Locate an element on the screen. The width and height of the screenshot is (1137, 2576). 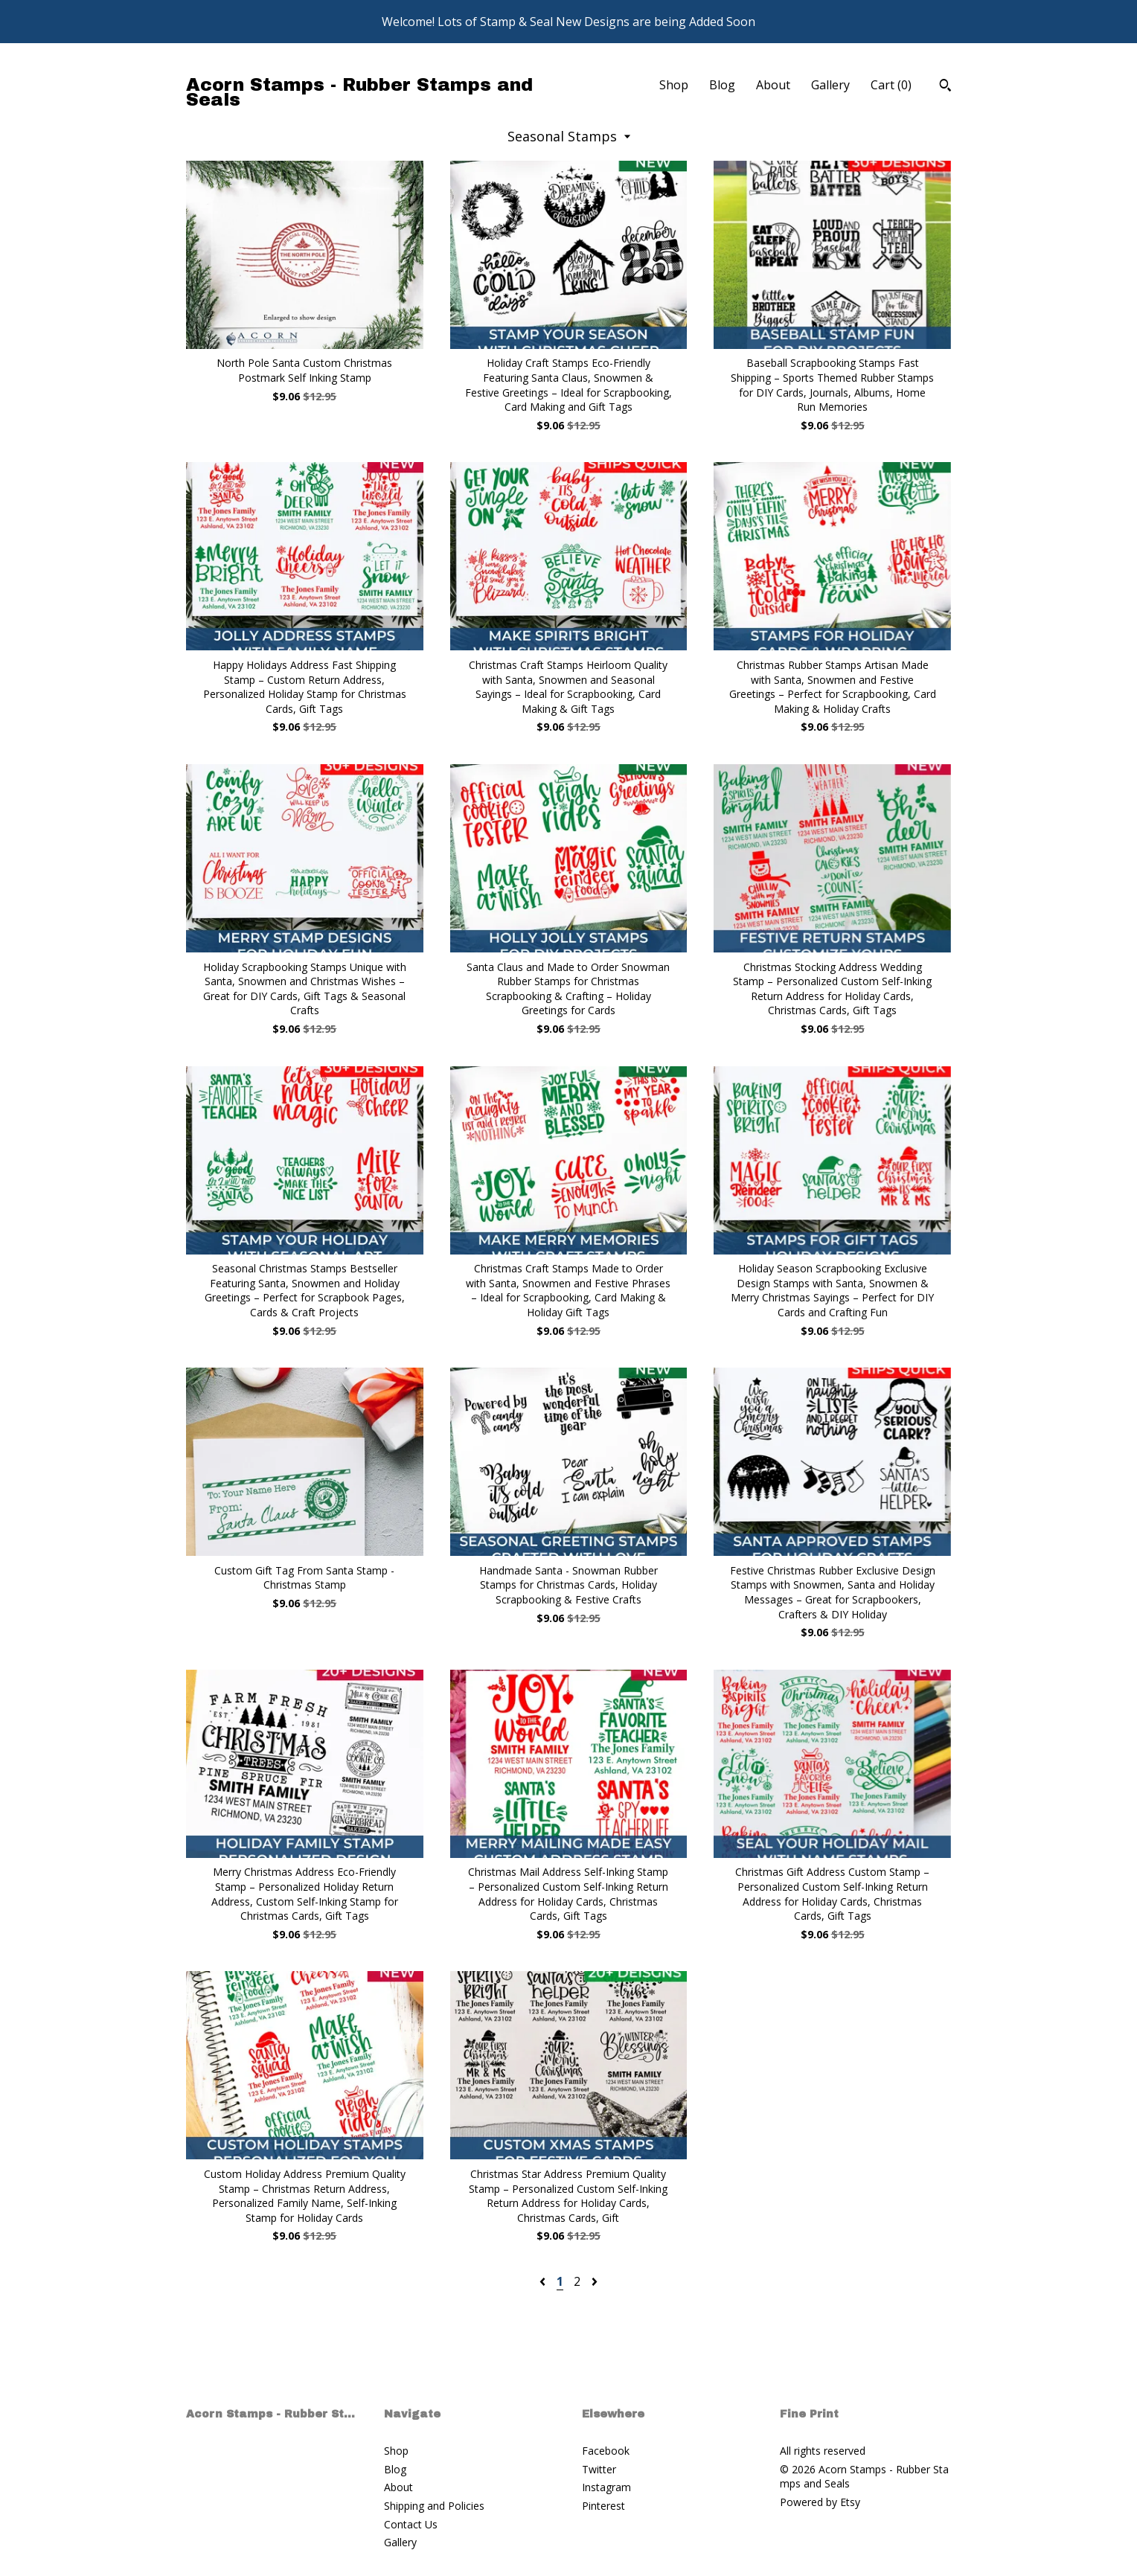
[Previous page of results] is located at coordinates (544, 2281).